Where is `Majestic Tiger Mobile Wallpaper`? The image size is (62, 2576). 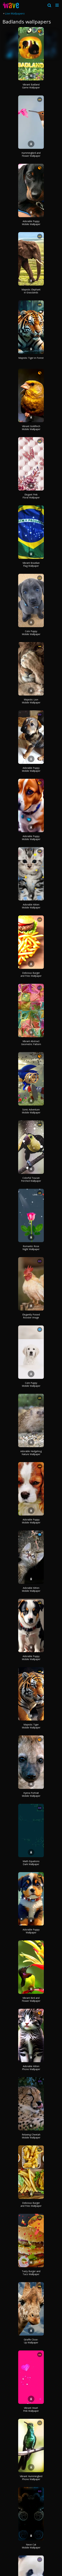 Majestic Tiger Mobile Wallpaper is located at coordinates (31, 1726).